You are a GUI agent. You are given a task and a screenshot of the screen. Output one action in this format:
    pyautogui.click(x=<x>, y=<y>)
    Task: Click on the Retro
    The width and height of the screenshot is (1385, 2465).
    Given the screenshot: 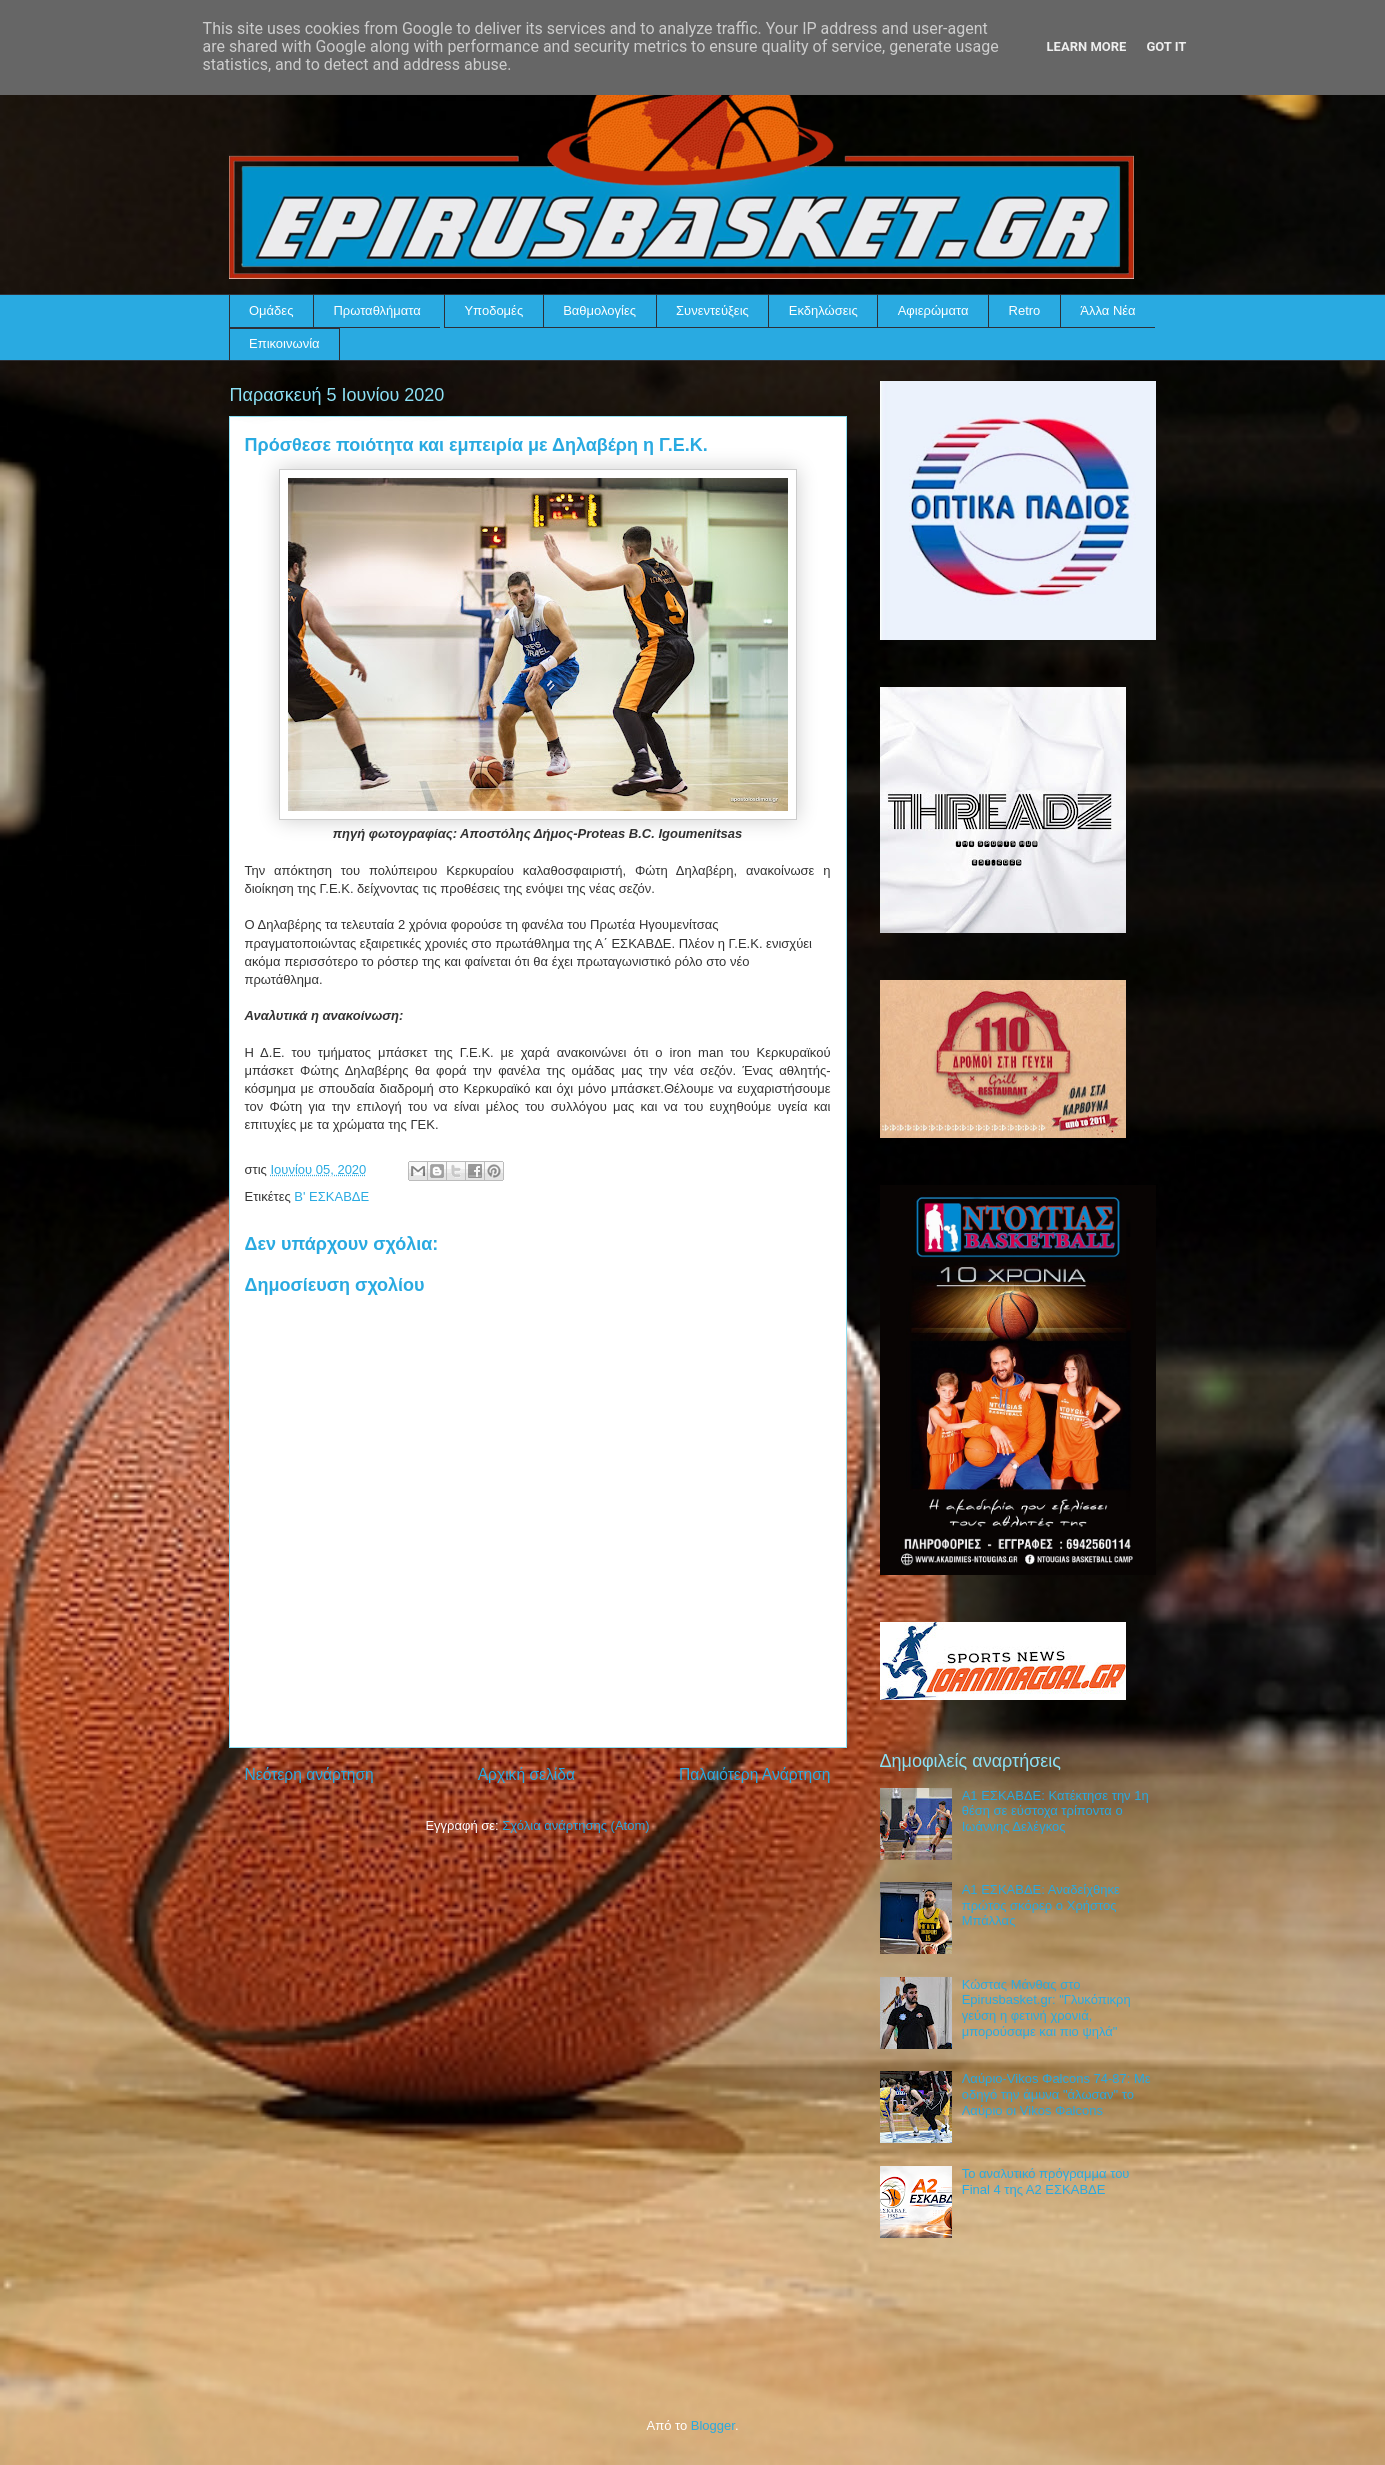 What is the action you would take?
    pyautogui.click(x=1025, y=310)
    